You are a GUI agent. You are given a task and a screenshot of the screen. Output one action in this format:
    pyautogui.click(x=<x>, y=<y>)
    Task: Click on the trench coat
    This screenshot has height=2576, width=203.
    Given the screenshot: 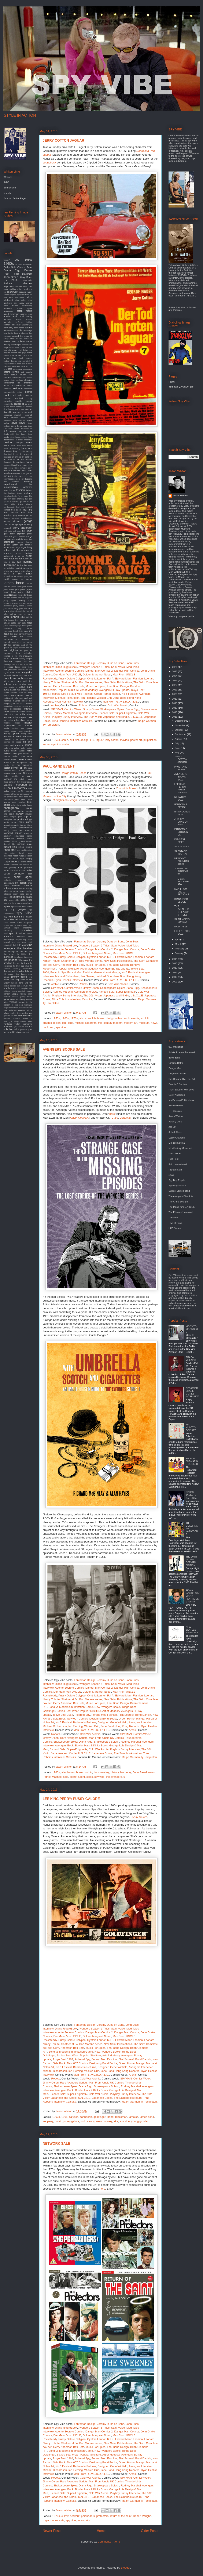 What is the action you would take?
    pyautogui.click(x=9, y=979)
    